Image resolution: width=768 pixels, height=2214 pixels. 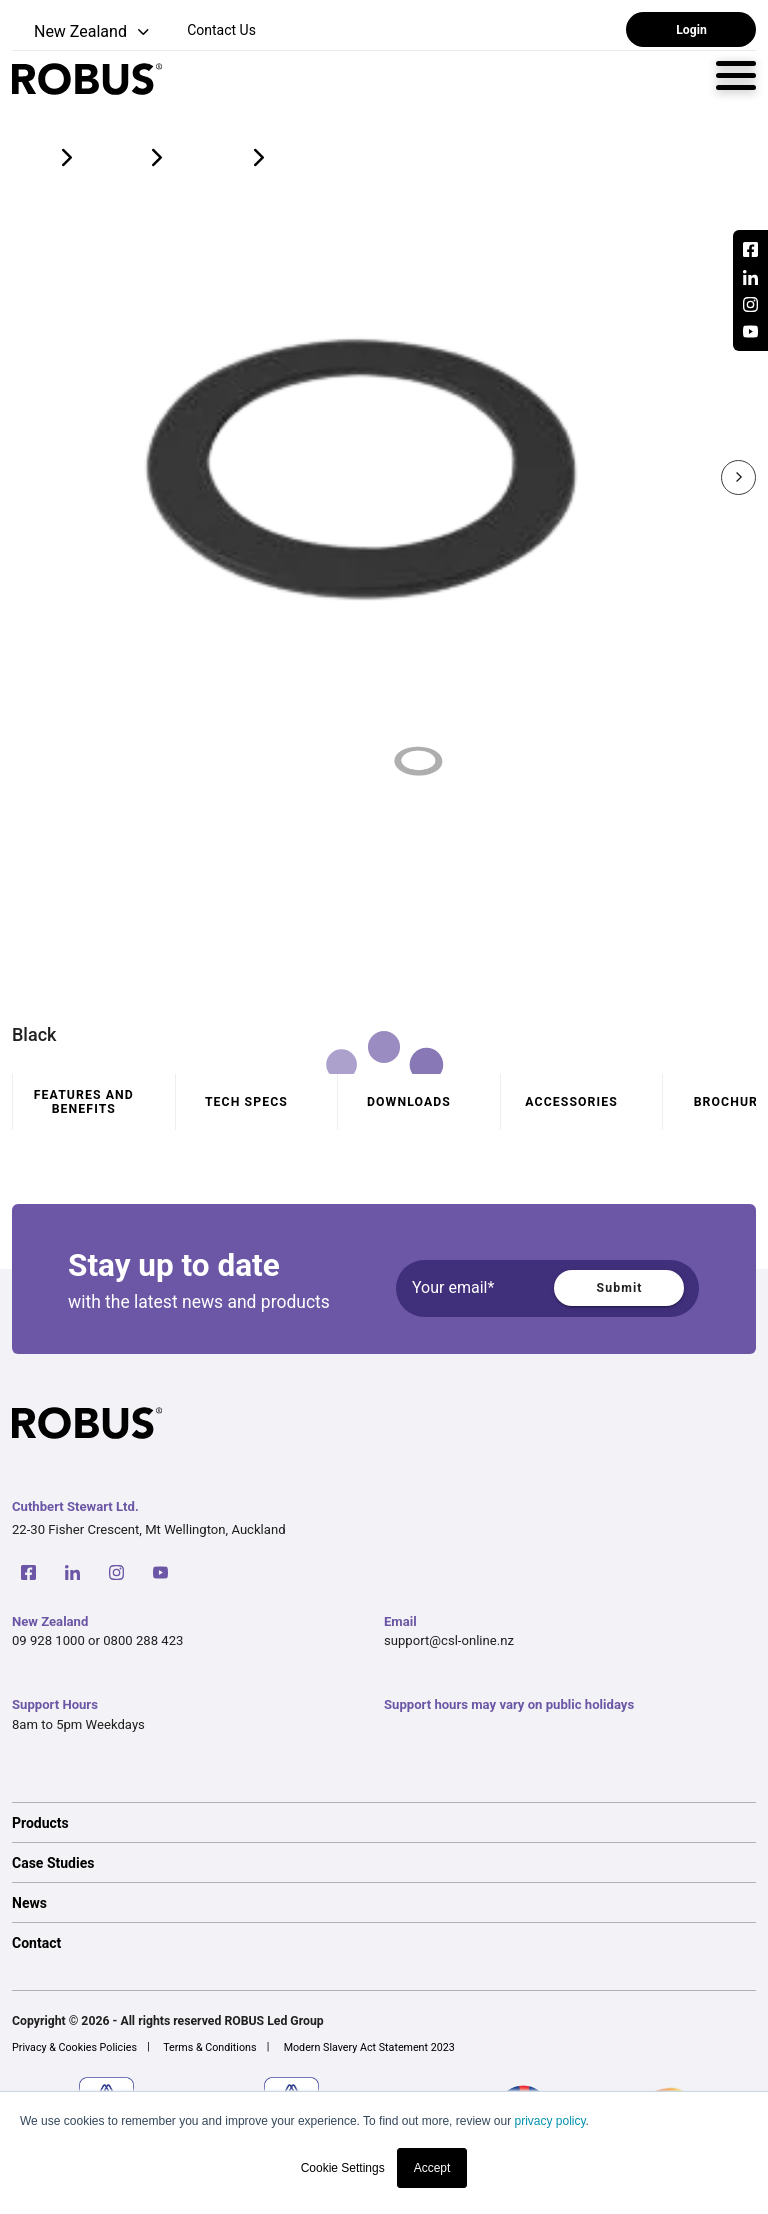 What do you see at coordinates (409, 1102) in the screenshot?
I see `Downloads [tab]` at bounding box center [409, 1102].